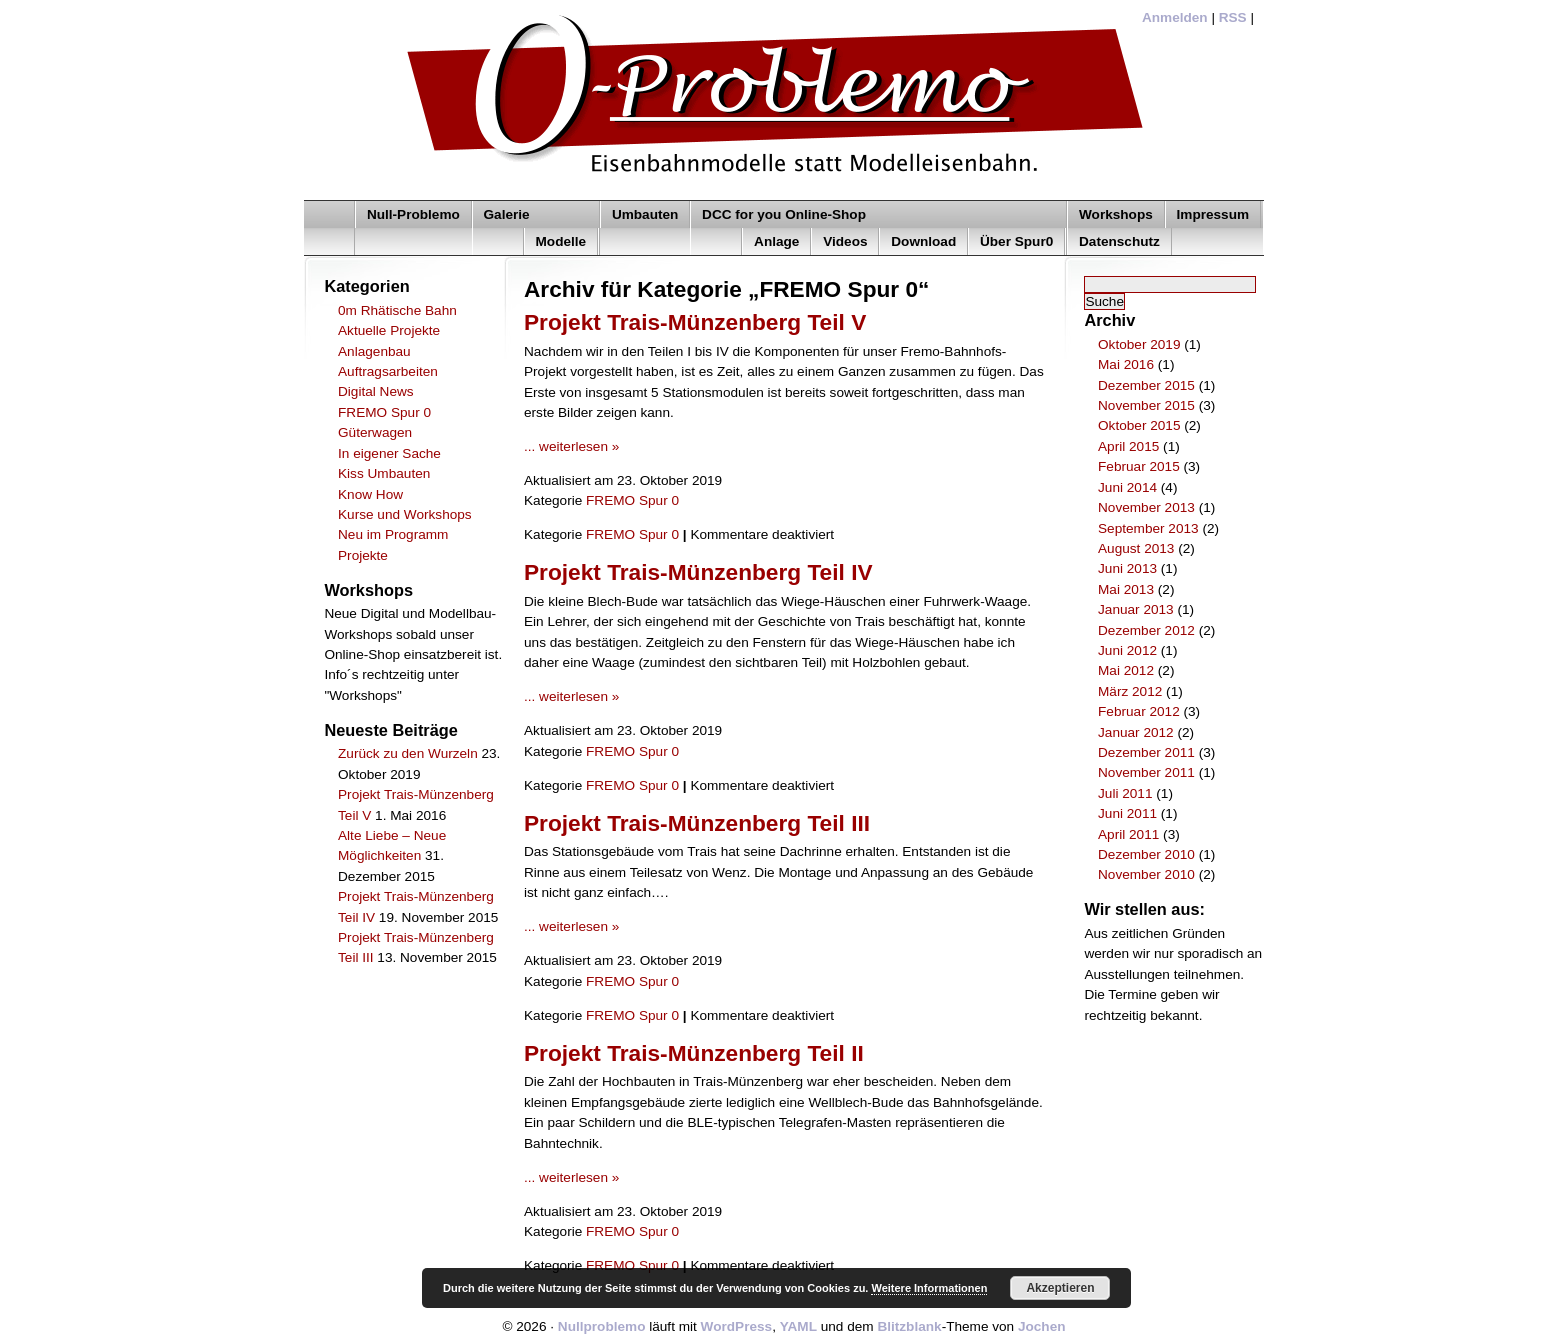 The height and width of the screenshot is (1338, 1568). What do you see at coordinates (1175, 17) in the screenshot?
I see `Anmelden` at bounding box center [1175, 17].